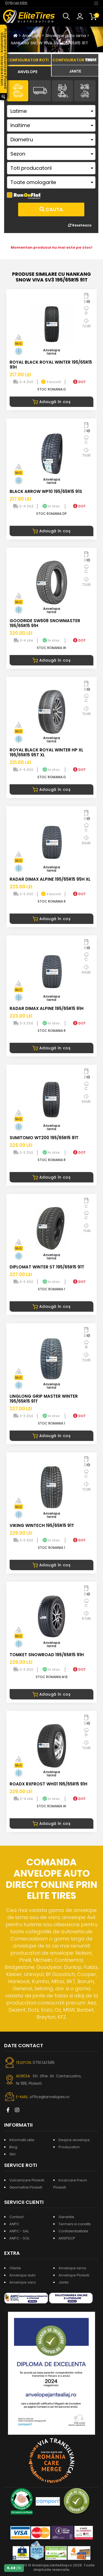  Describe the element at coordinates (74, 2275) in the screenshot. I see `Anvelope Ploiesti` at that location.